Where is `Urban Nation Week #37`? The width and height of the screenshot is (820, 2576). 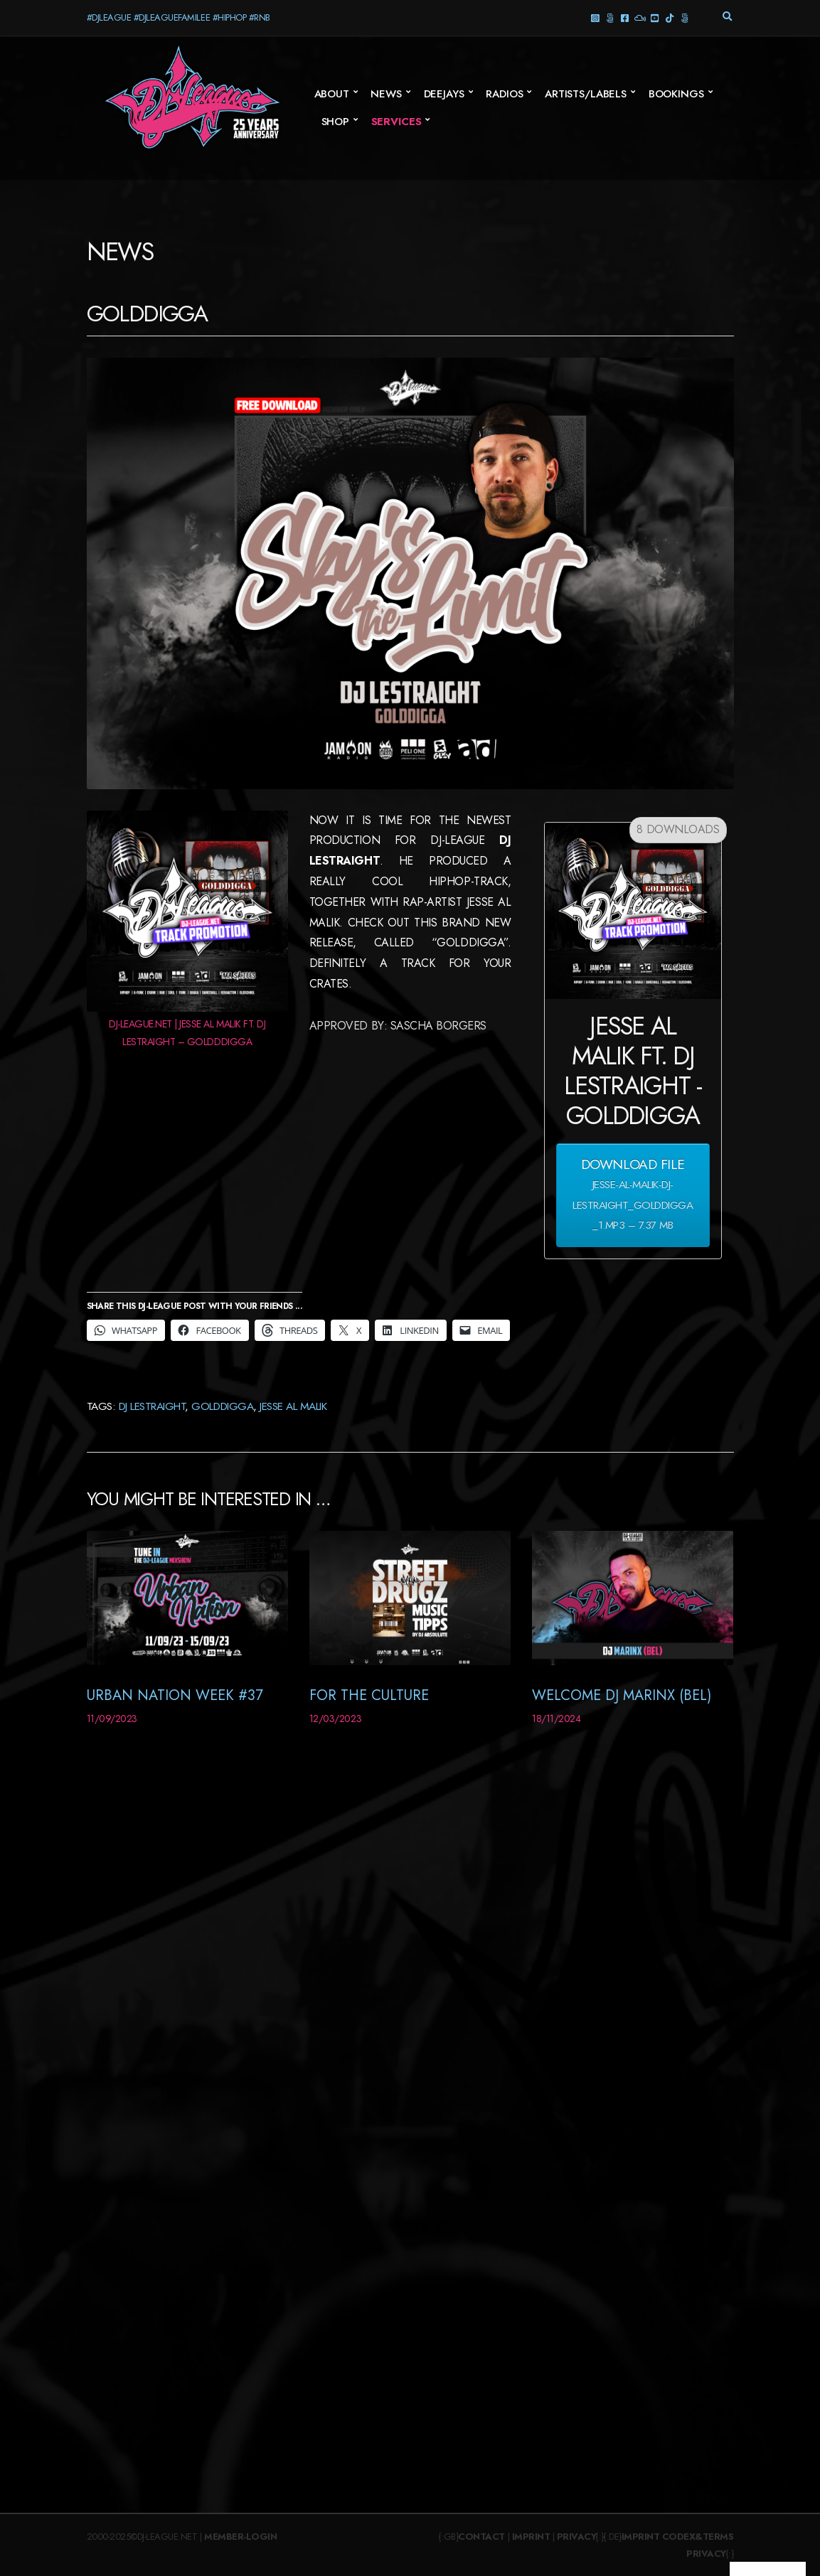
Urban Nation Week #37 is located at coordinates (175, 1695).